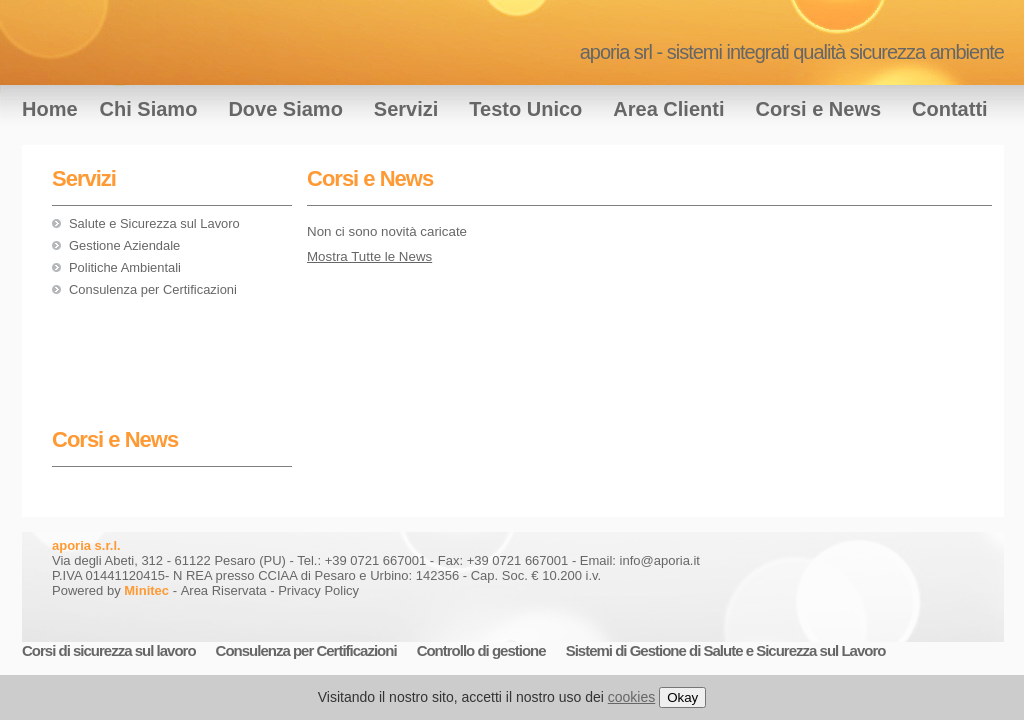 The height and width of the screenshot is (720, 1024). I want to click on Gestione Aziendale, so click(124, 245).